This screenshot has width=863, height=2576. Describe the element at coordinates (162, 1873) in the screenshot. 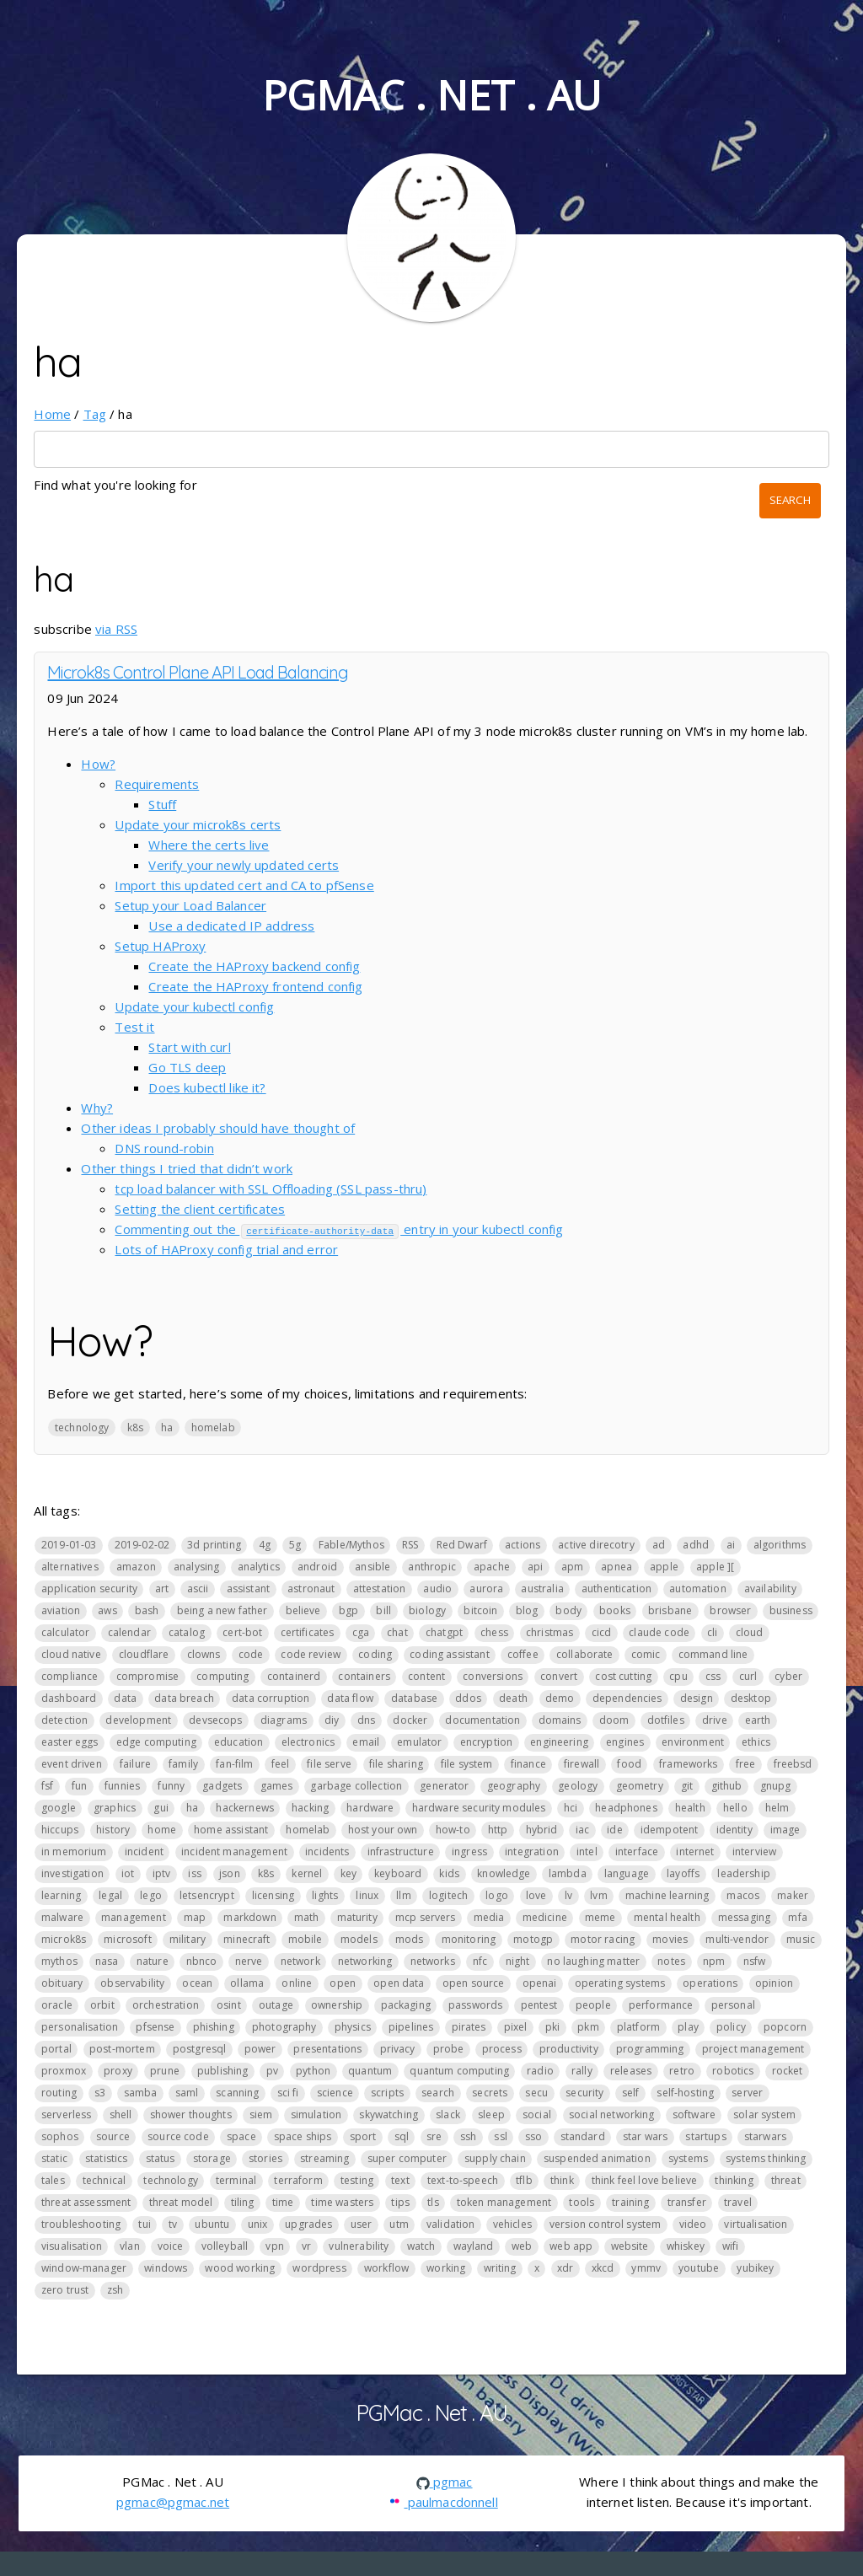

I see `iptv` at that location.